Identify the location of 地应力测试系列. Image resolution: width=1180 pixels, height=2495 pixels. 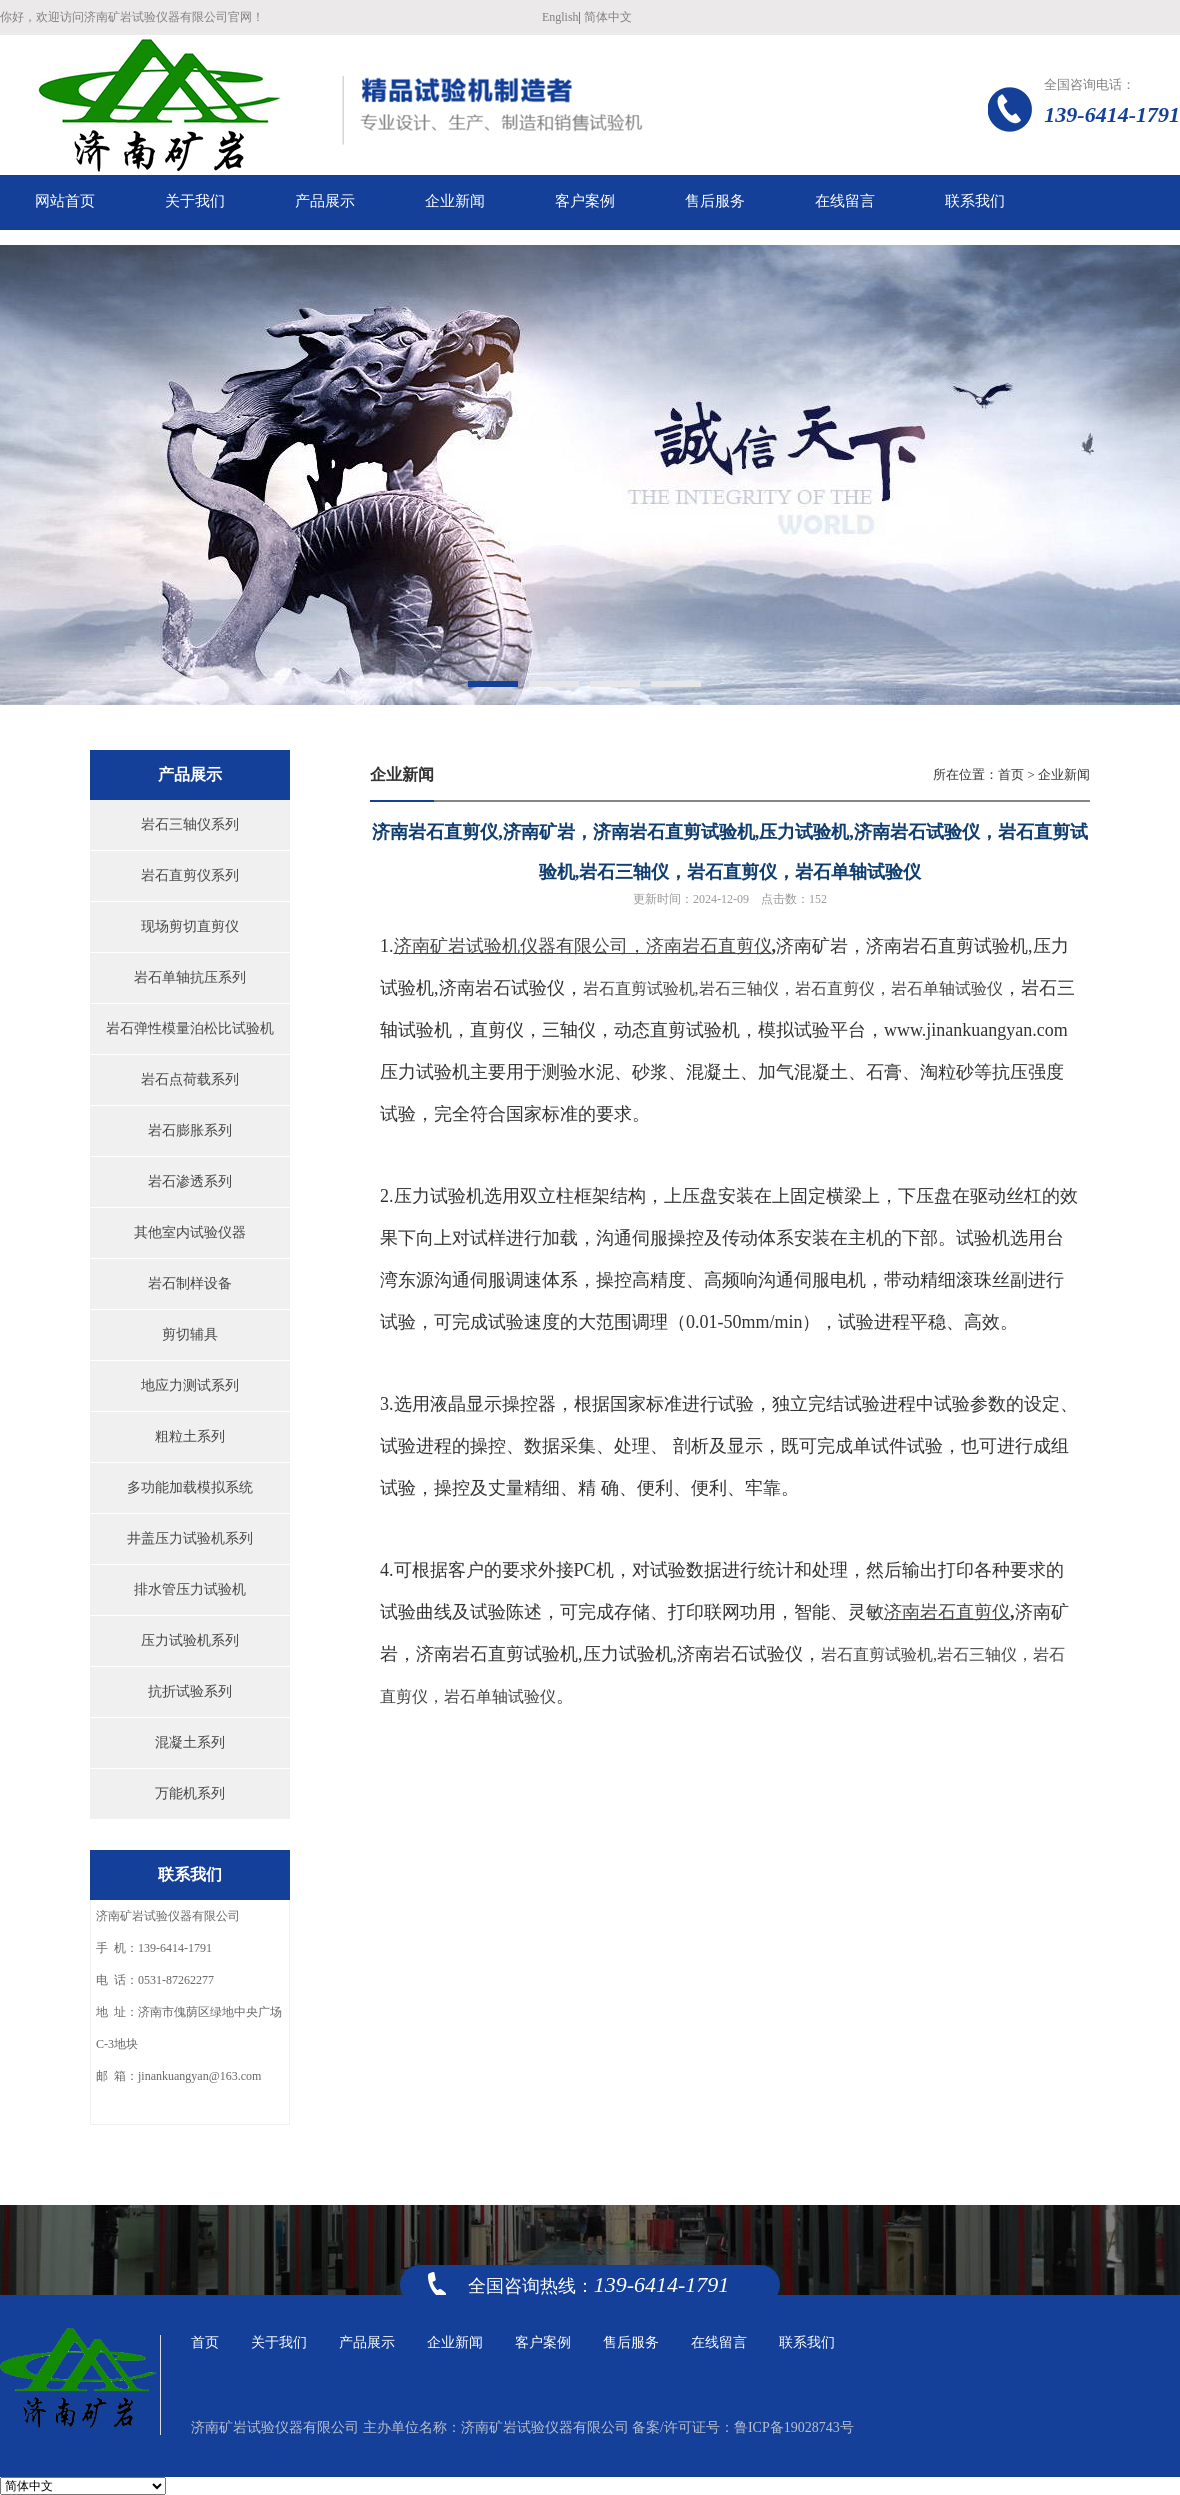
(190, 1385).